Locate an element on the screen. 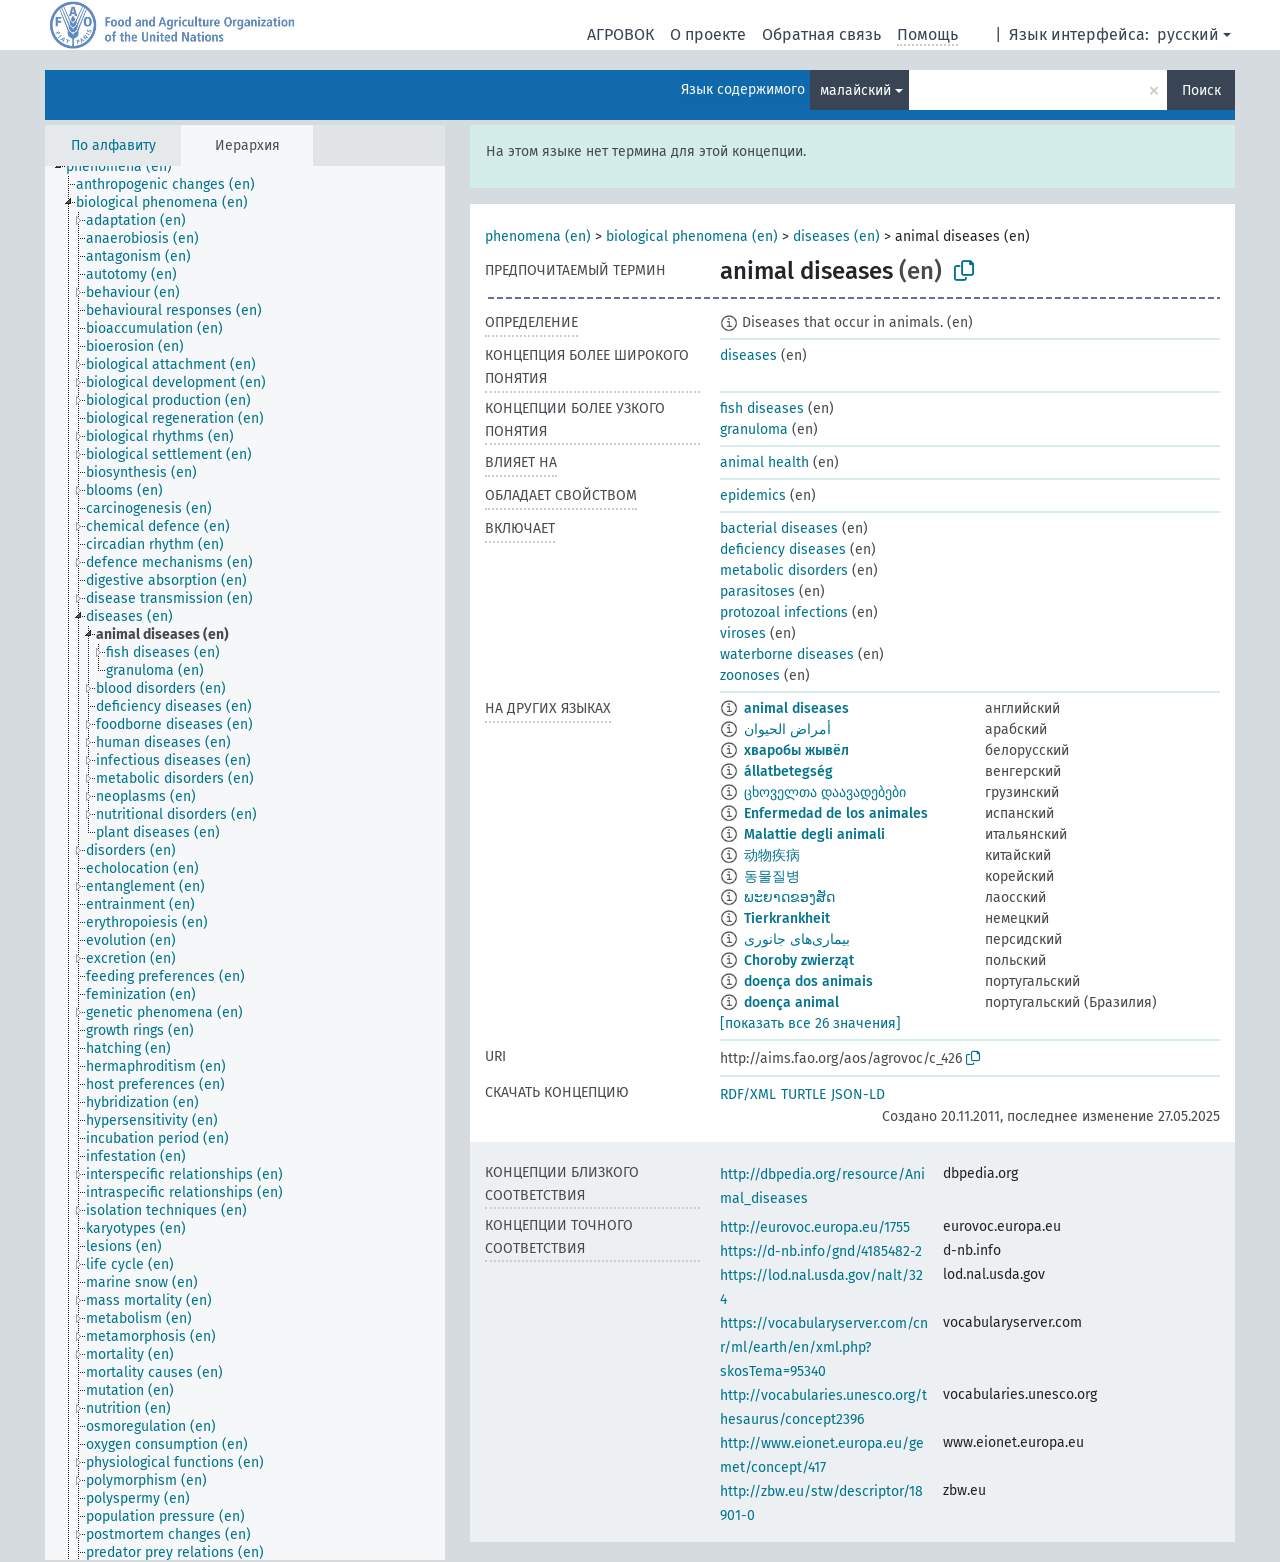  동물질병 is located at coordinates (772, 876).